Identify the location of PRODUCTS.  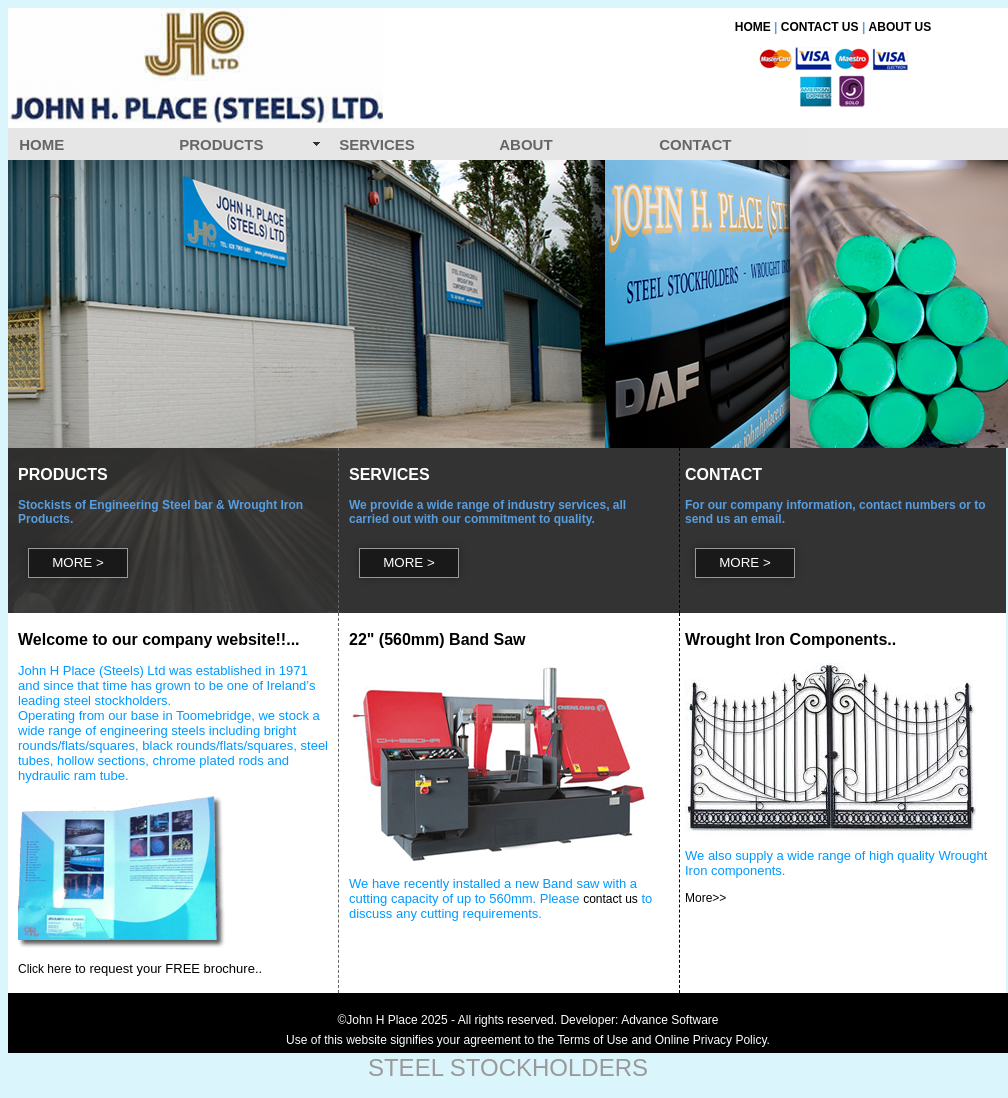
(221, 144).